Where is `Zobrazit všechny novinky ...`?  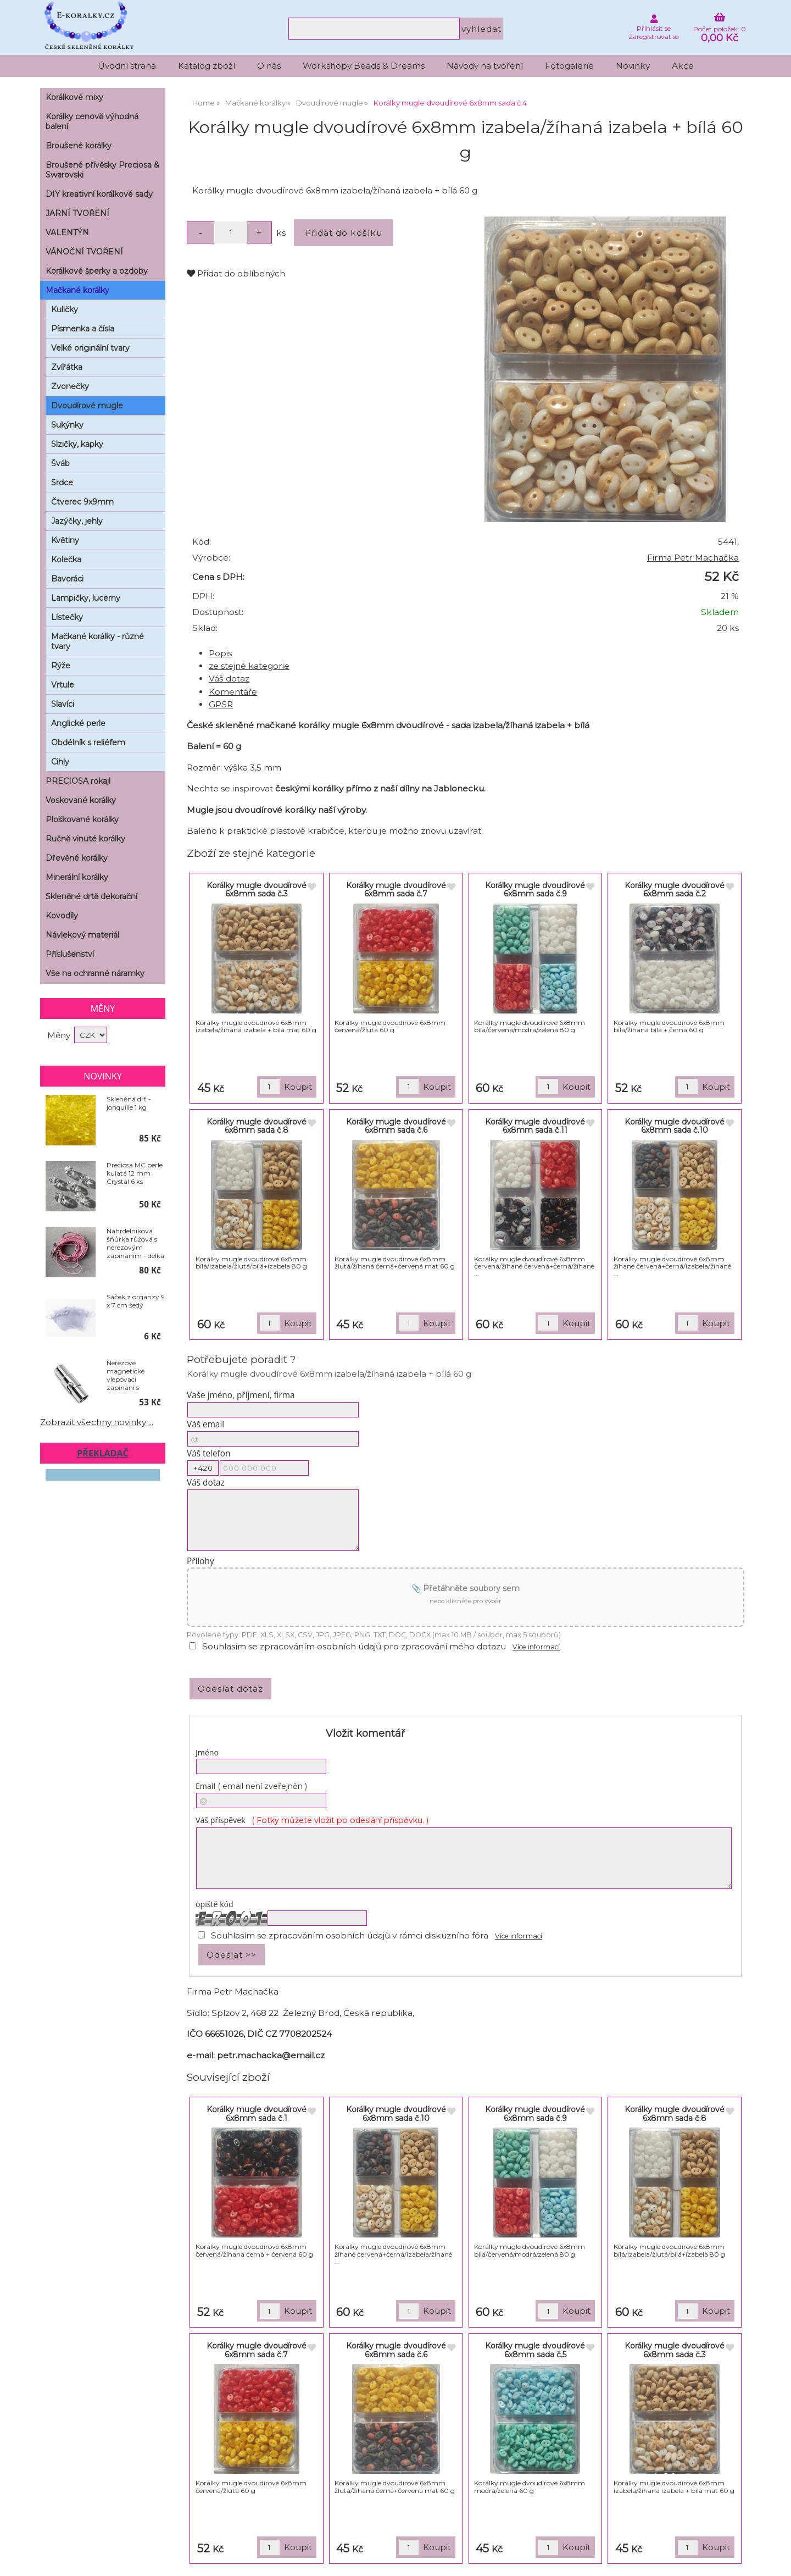
Zobrazit všechny novinky ... is located at coordinates (96, 1422).